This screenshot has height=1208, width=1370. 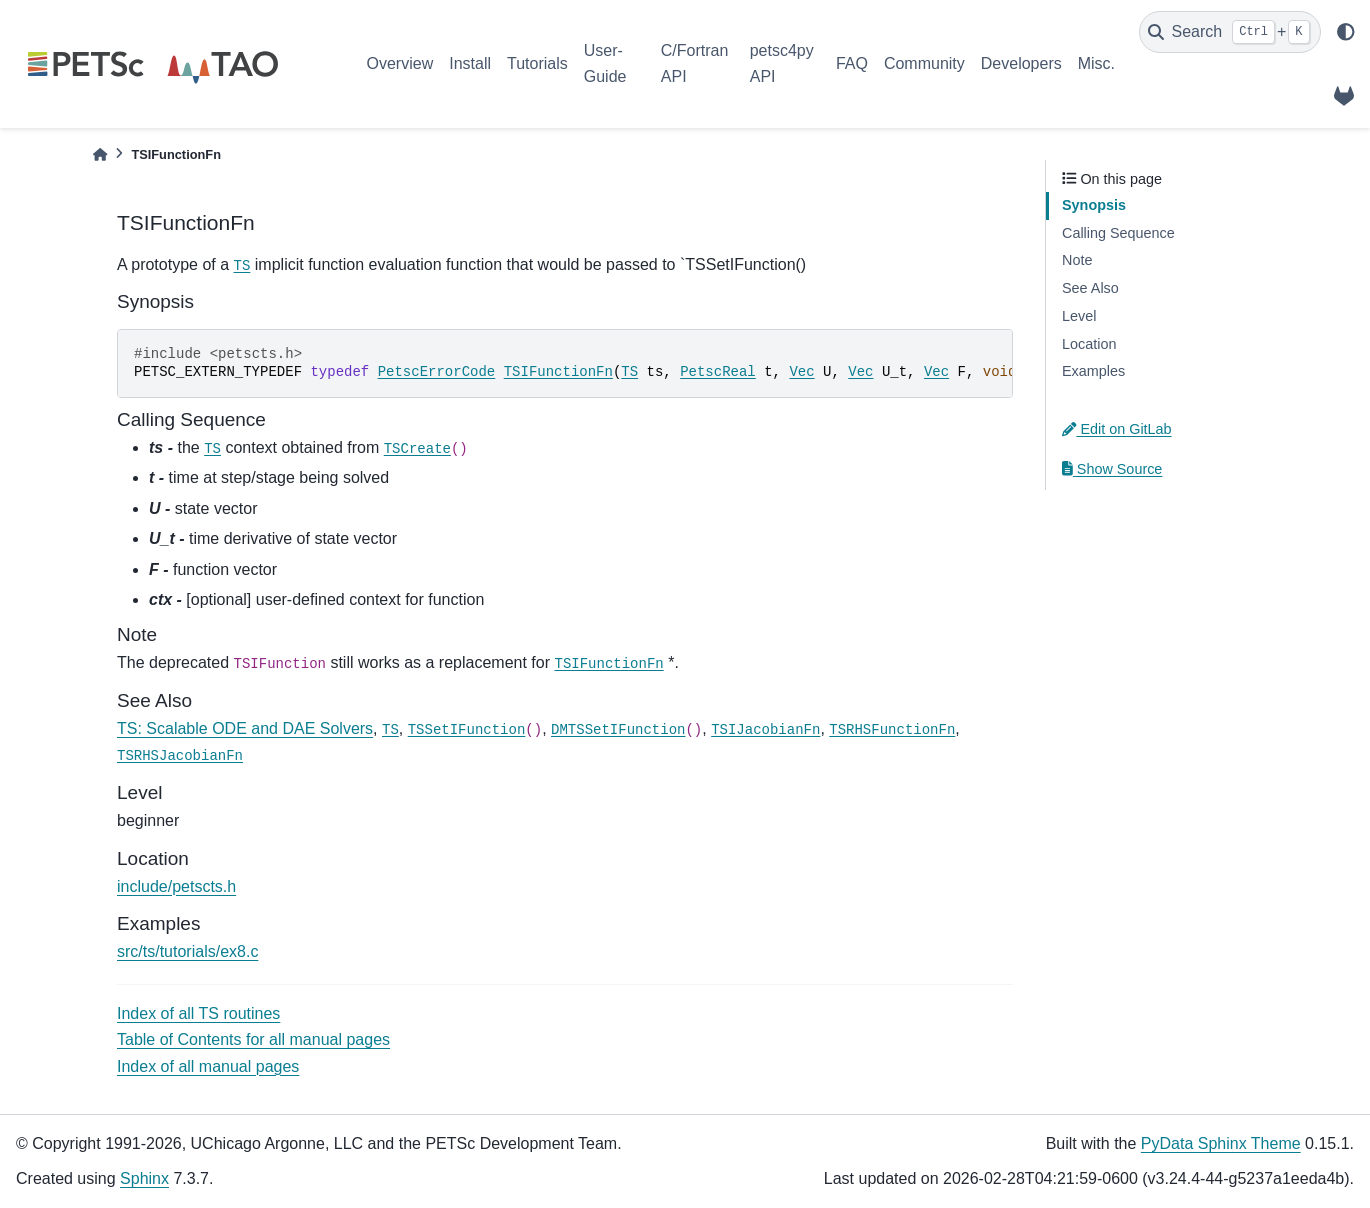 I want to click on Misc., so click(x=1096, y=63).